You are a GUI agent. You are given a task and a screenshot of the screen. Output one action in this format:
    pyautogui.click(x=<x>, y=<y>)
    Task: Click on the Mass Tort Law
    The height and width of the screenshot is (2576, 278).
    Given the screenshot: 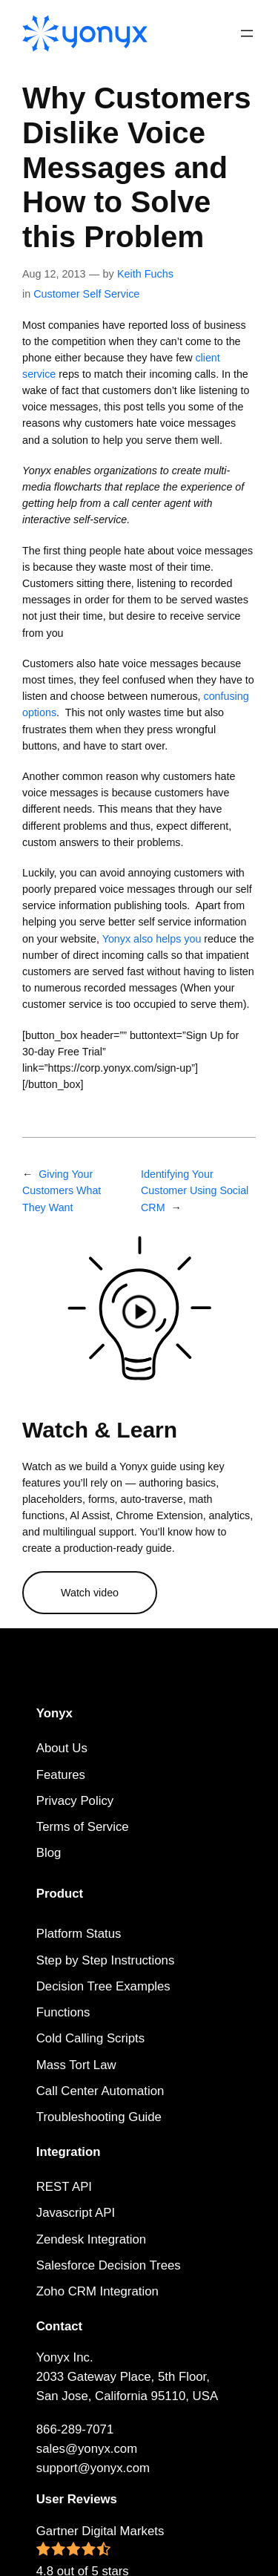 What is the action you would take?
    pyautogui.click(x=76, y=2065)
    